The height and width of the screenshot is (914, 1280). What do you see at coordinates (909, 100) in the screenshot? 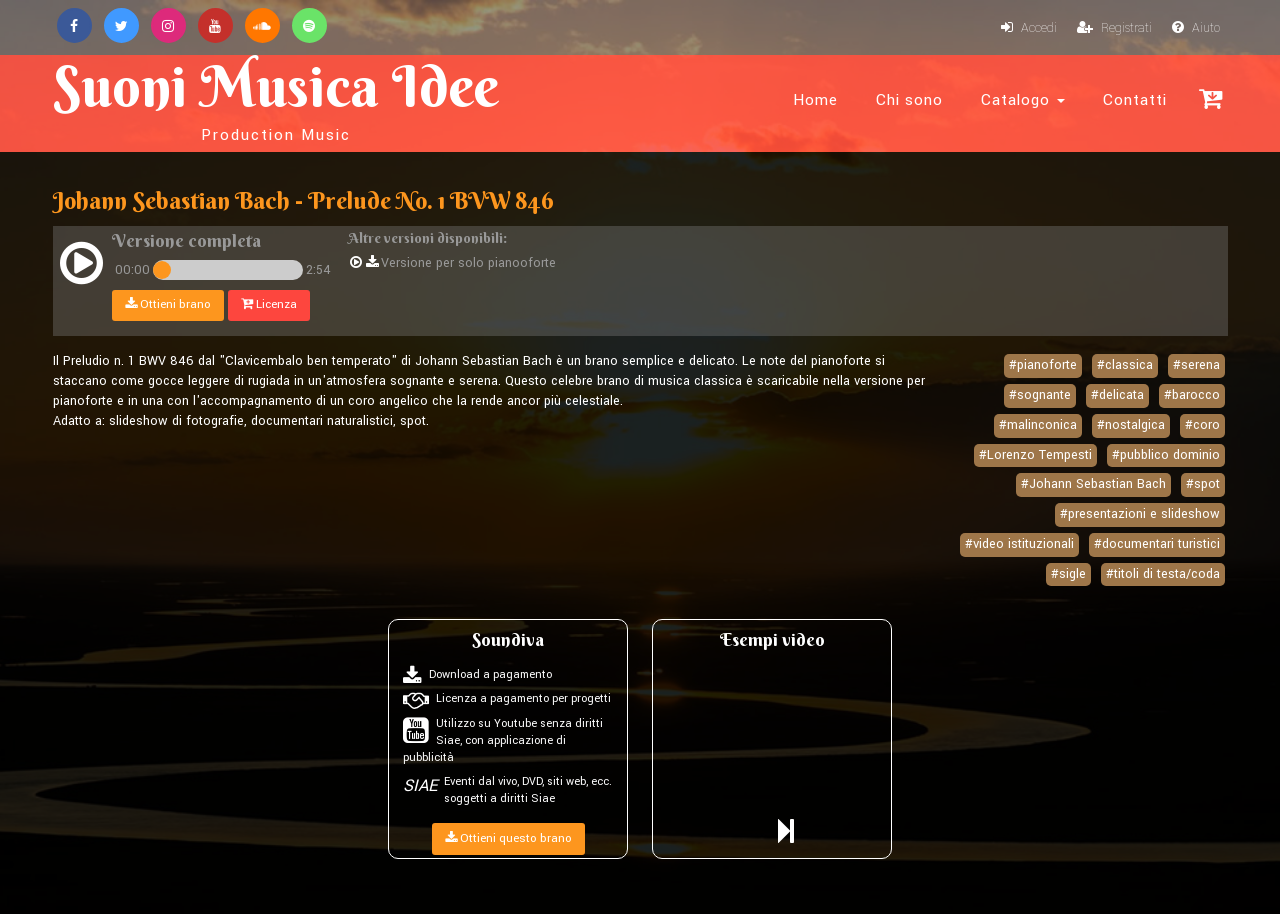
I see `Chi sono` at bounding box center [909, 100].